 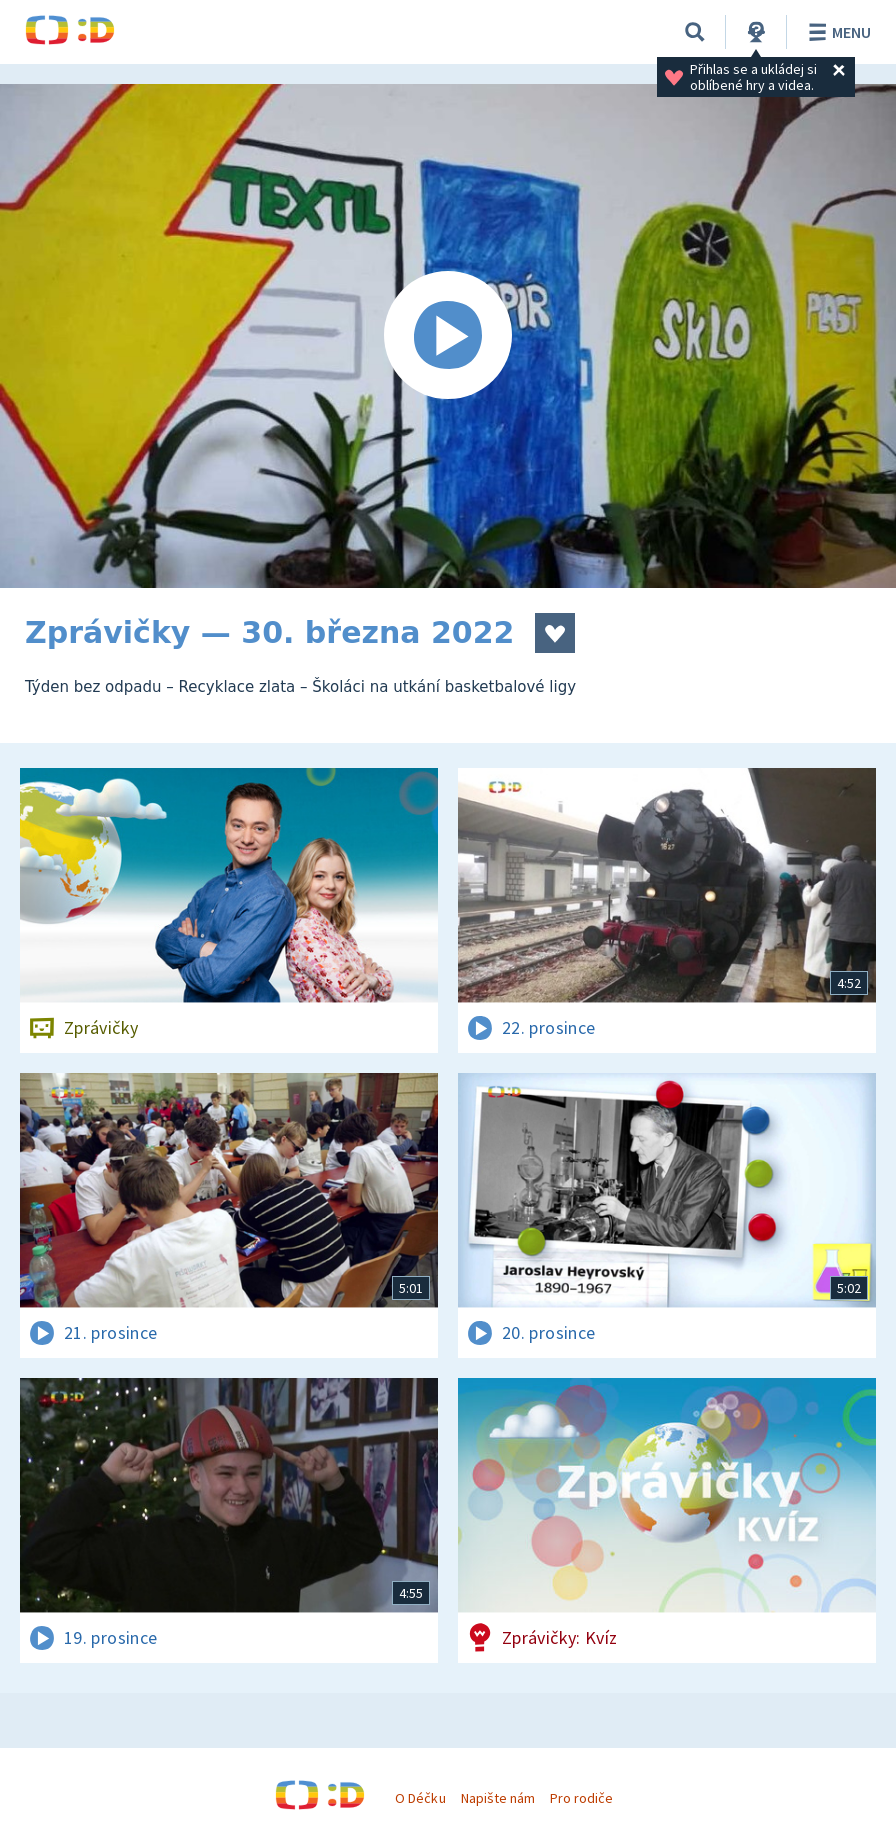 What do you see at coordinates (695, 32) in the screenshot?
I see `[Vyhledat]` at bounding box center [695, 32].